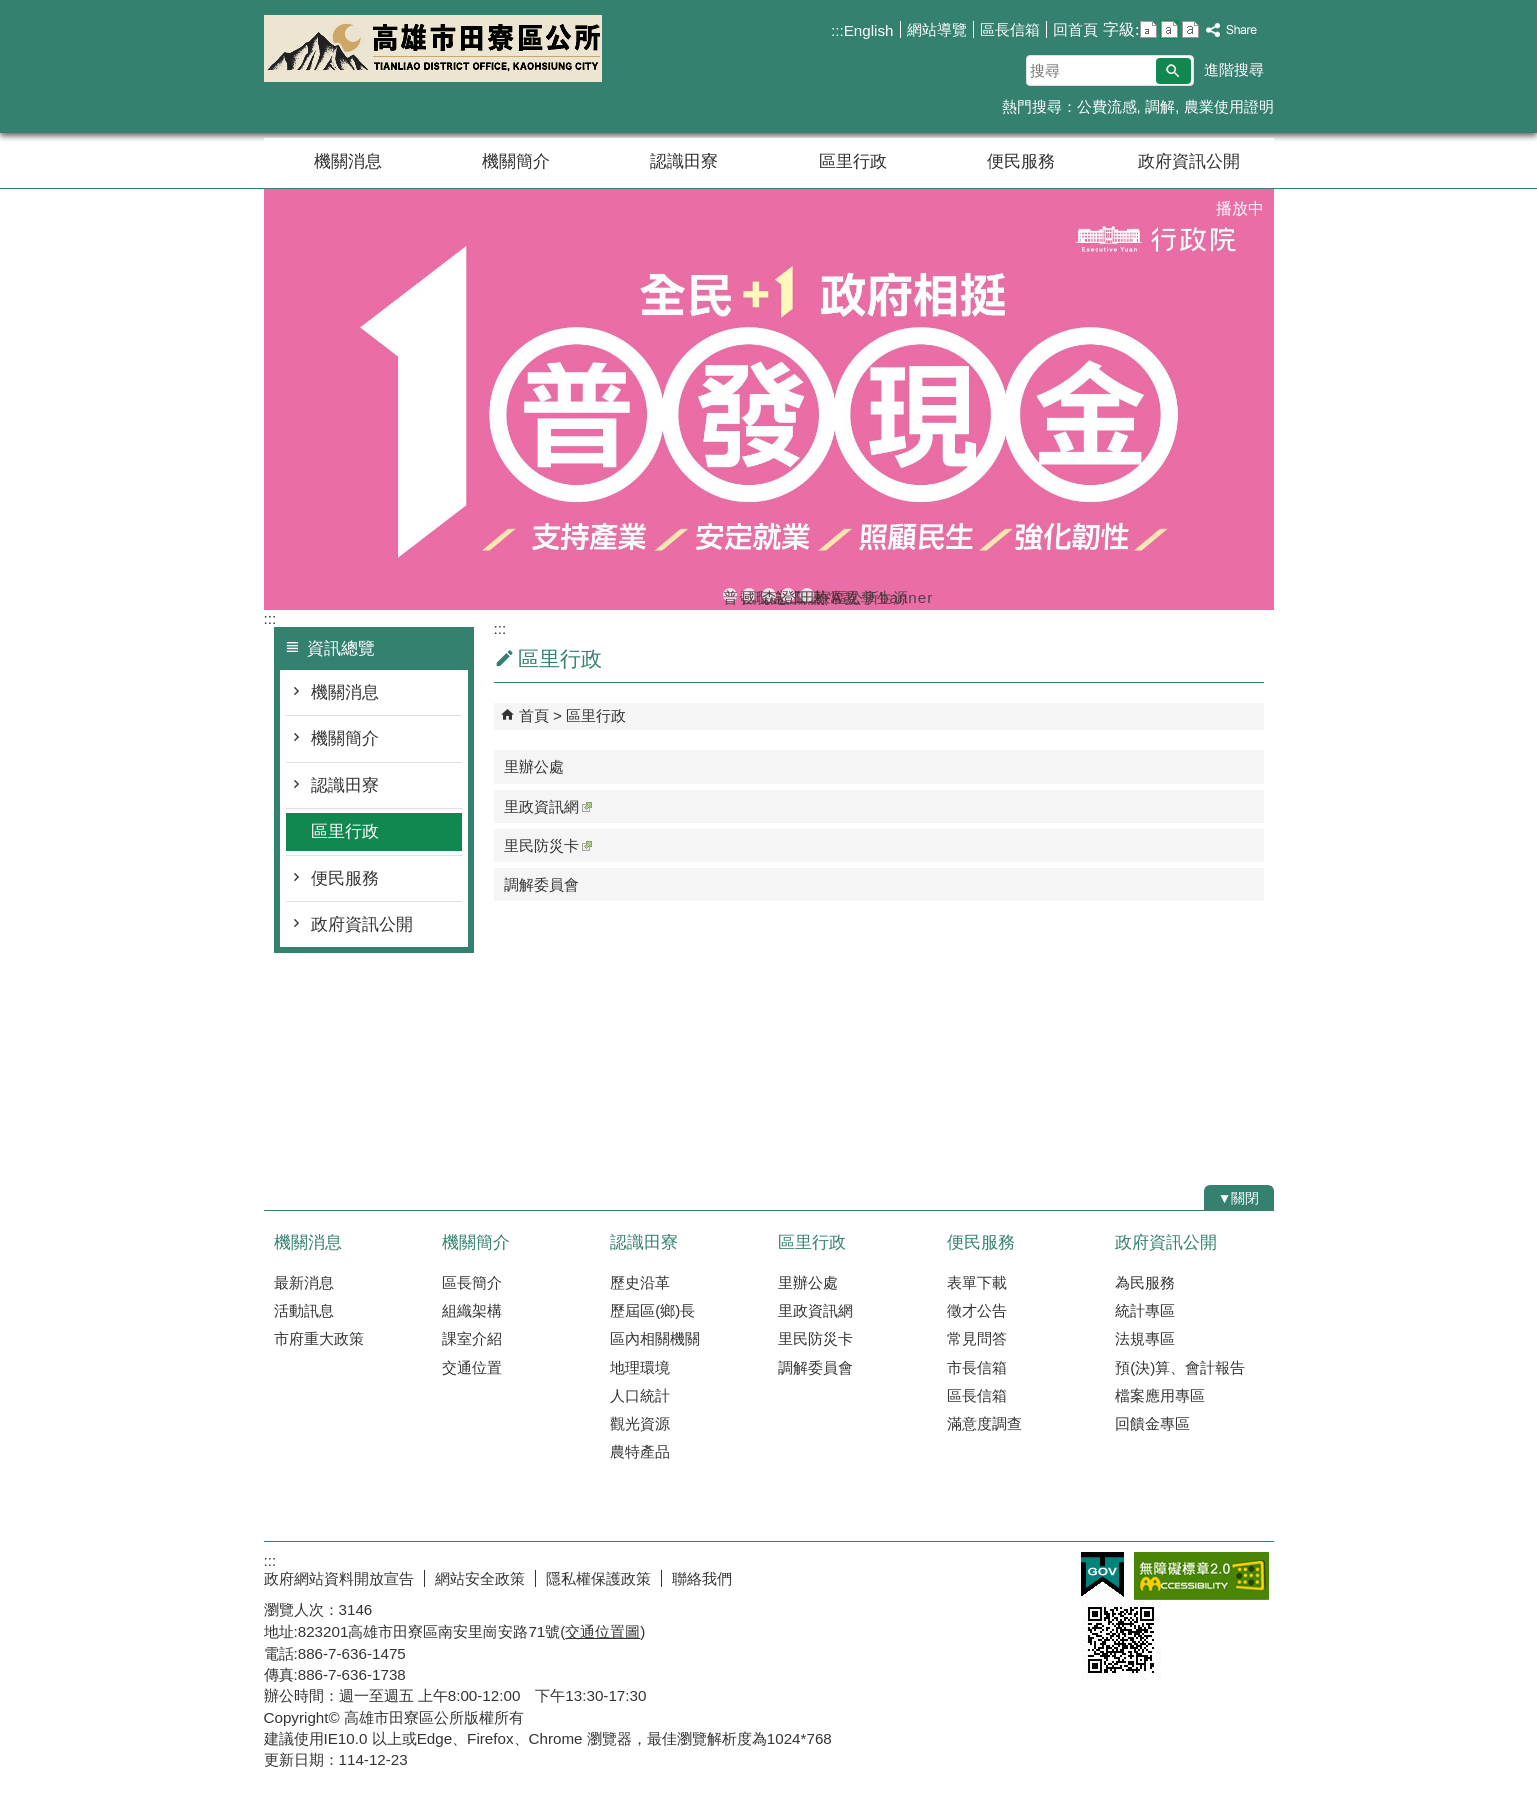  Describe the element at coordinates (684, 161) in the screenshot. I see `認識田寮` at that location.